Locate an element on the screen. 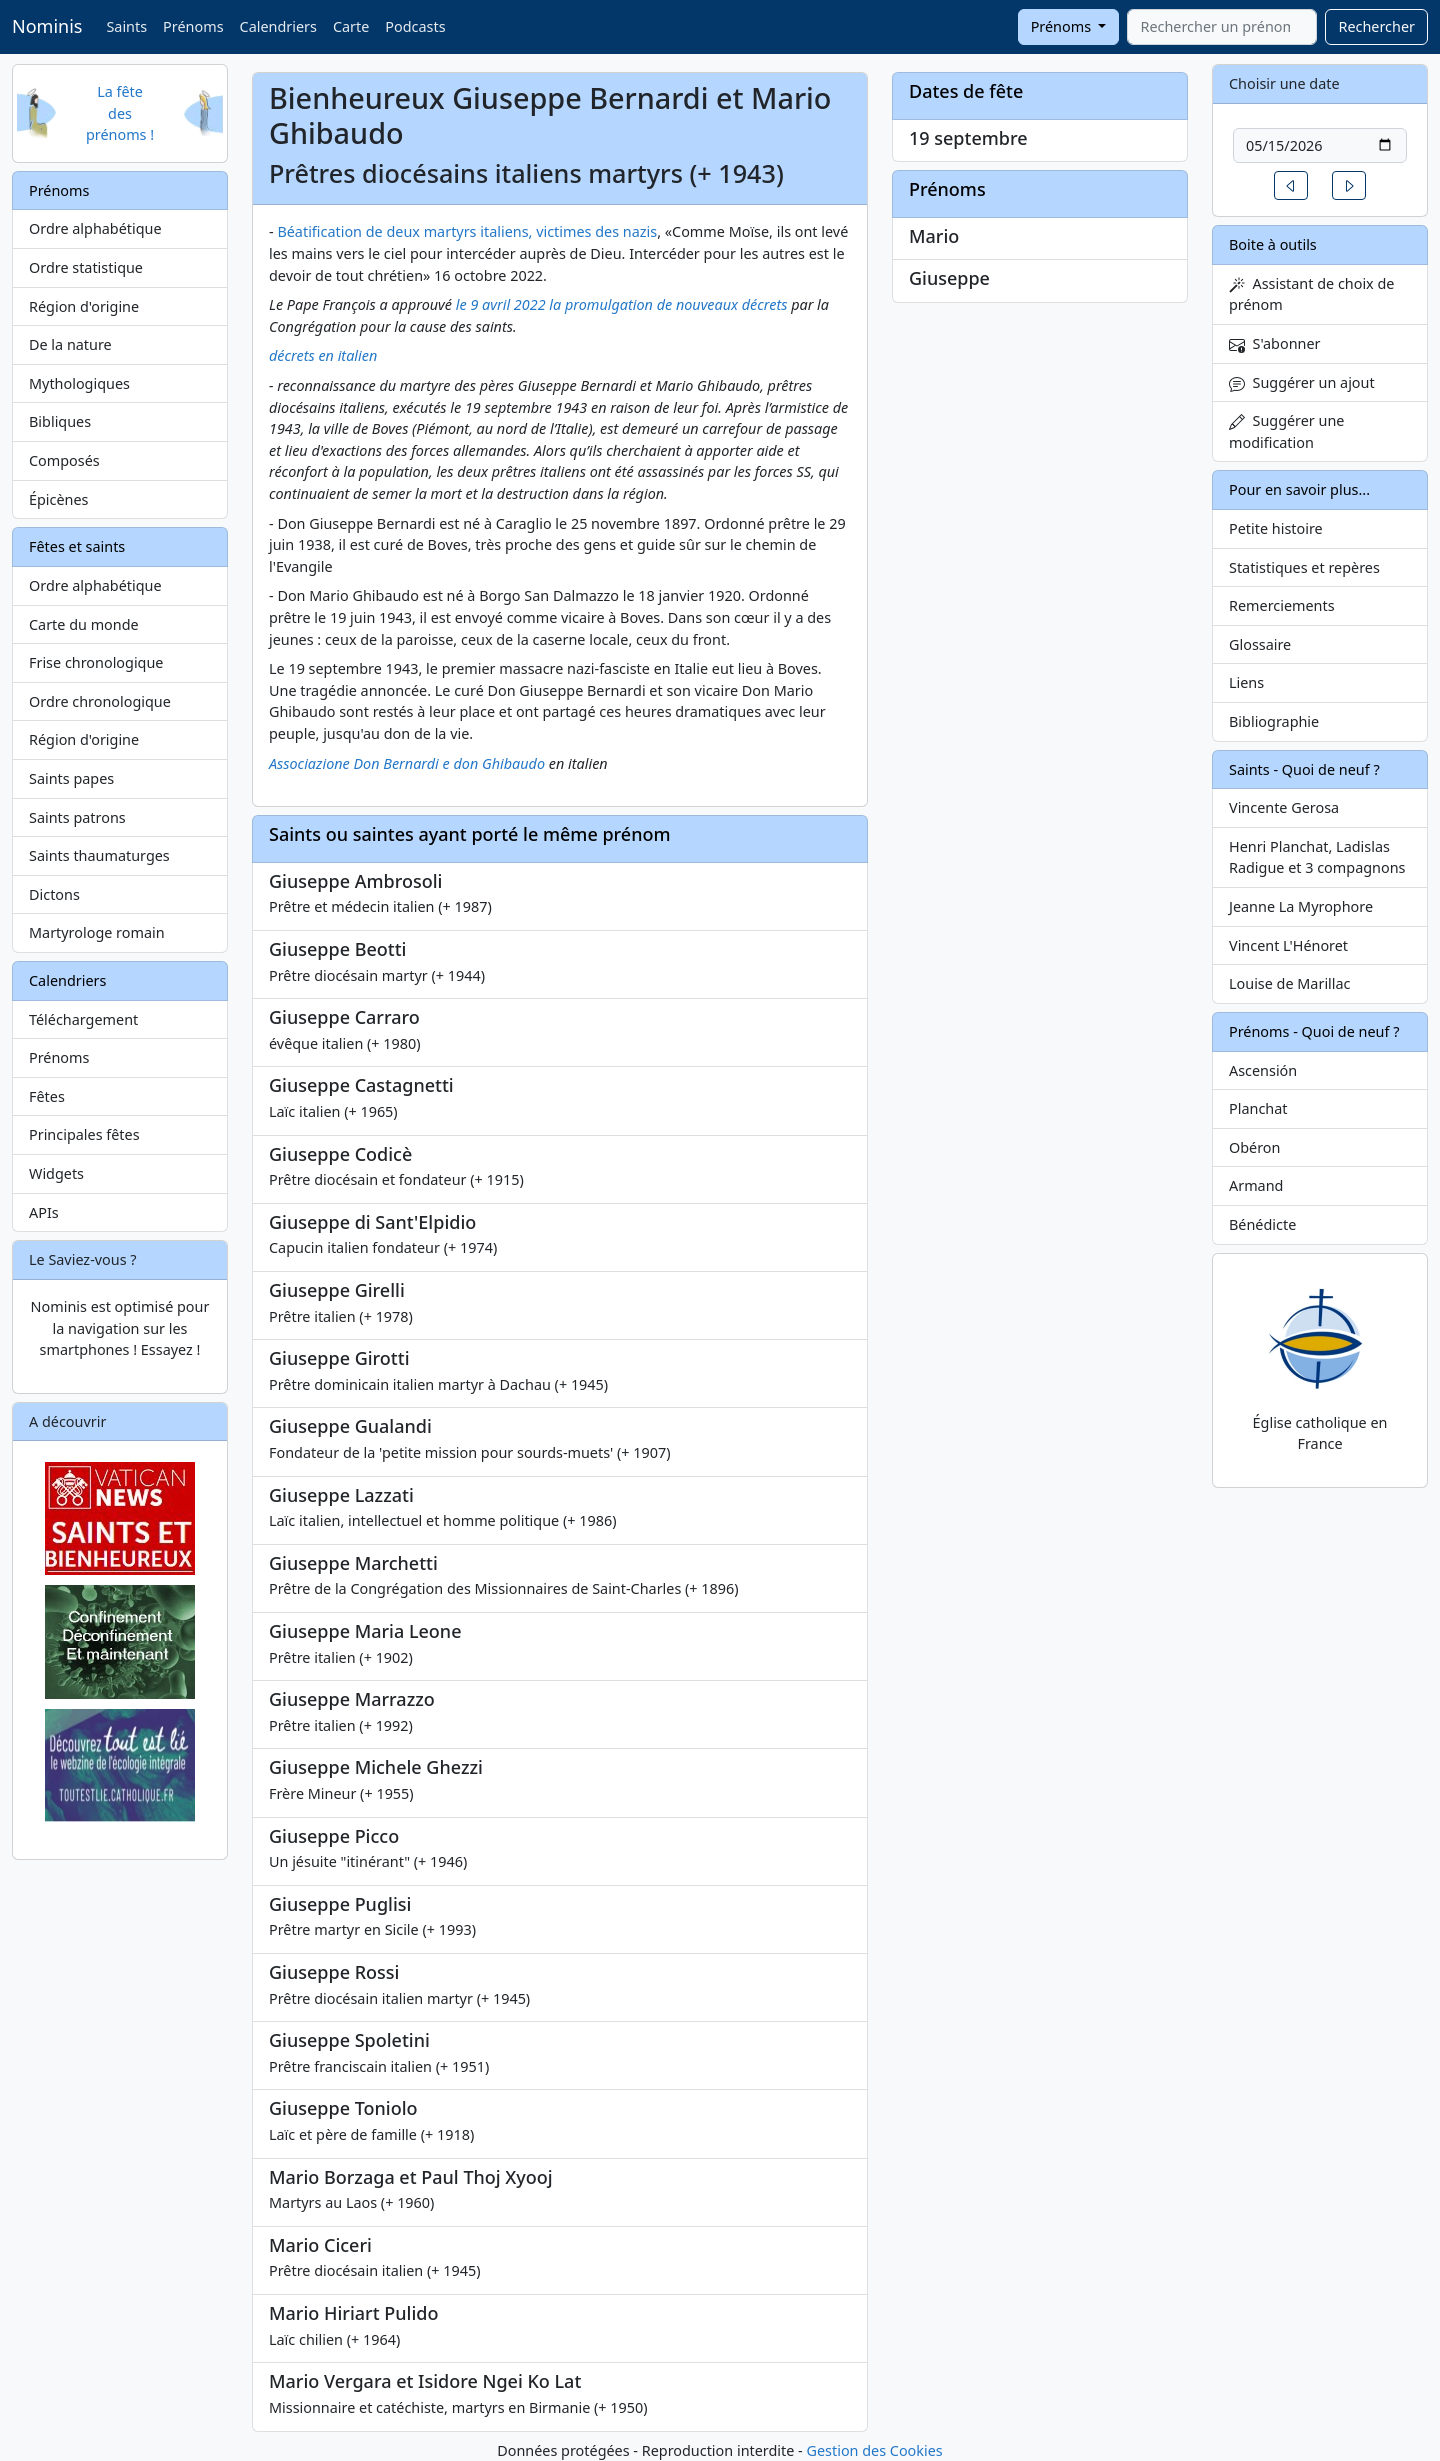  Bénédicte is located at coordinates (1262, 1224).